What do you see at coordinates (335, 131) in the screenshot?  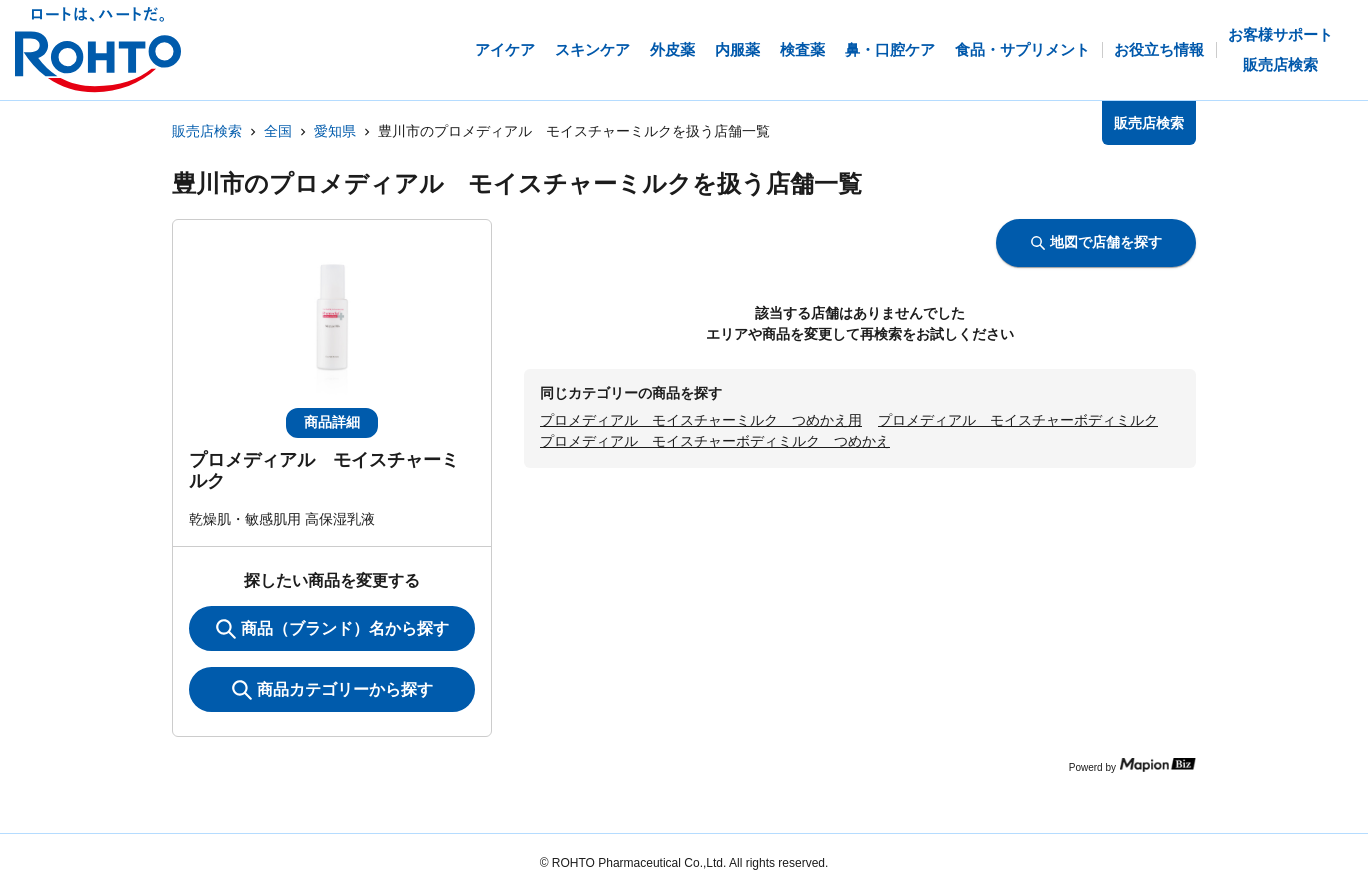 I see `愛知県` at bounding box center [335, 131].